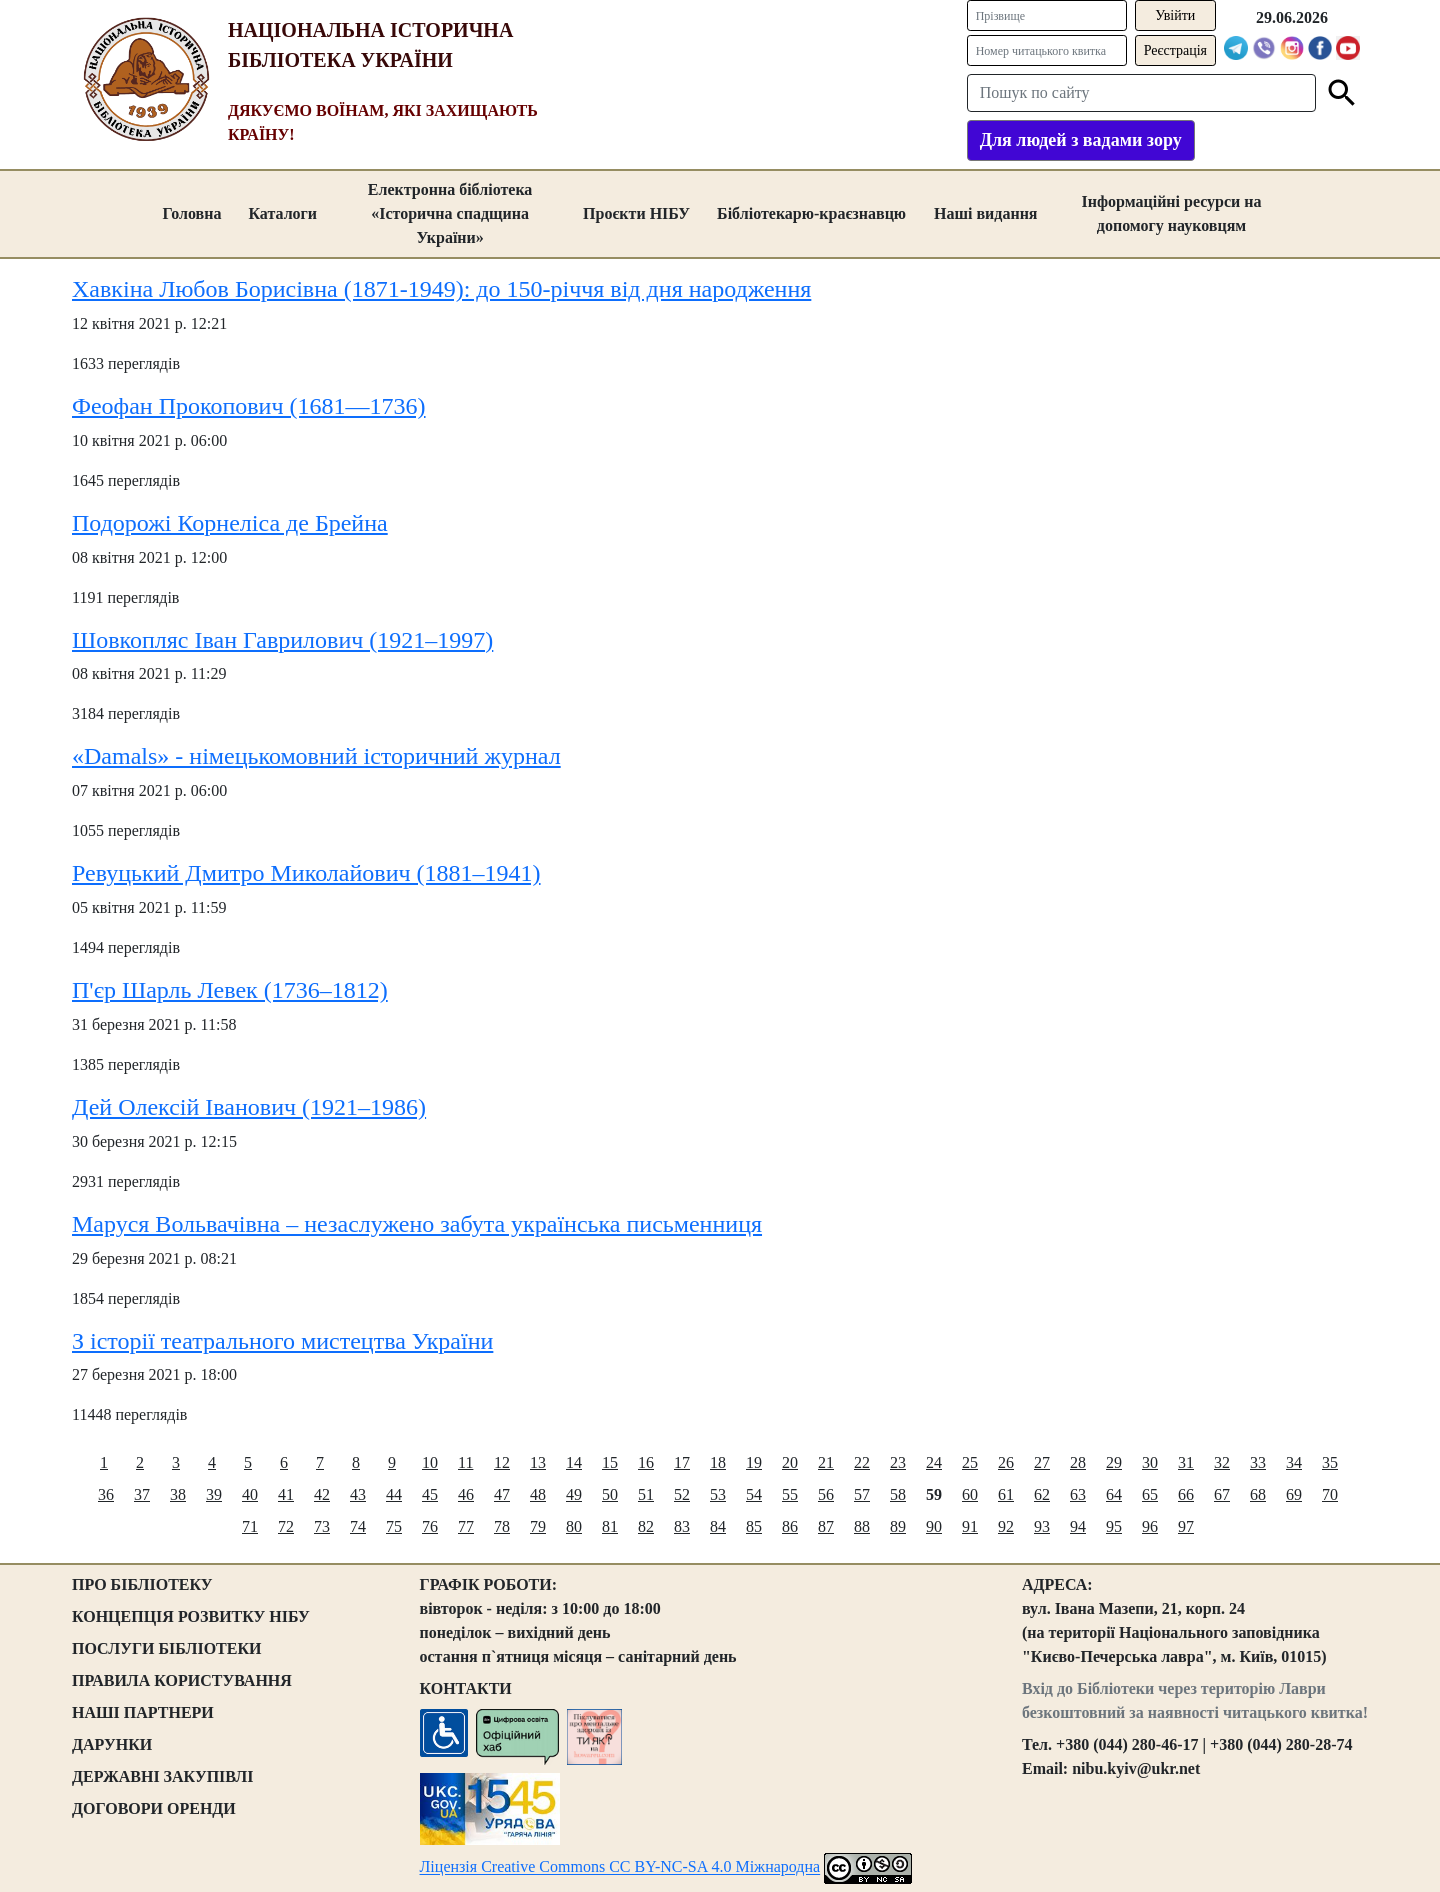 This screenshot has width=1440, height=1892. I want to click on 46, so click(466, 1494).